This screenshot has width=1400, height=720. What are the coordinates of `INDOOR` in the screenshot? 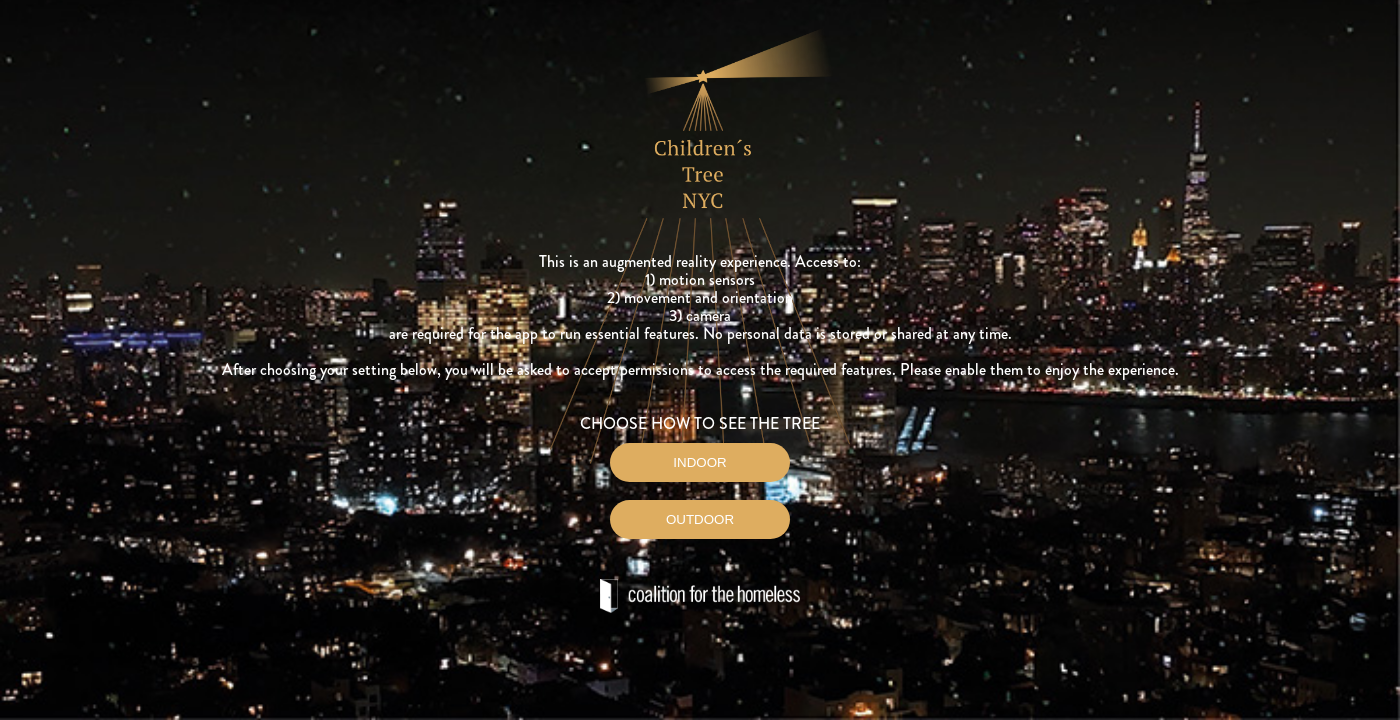 It's located at (699, 462).